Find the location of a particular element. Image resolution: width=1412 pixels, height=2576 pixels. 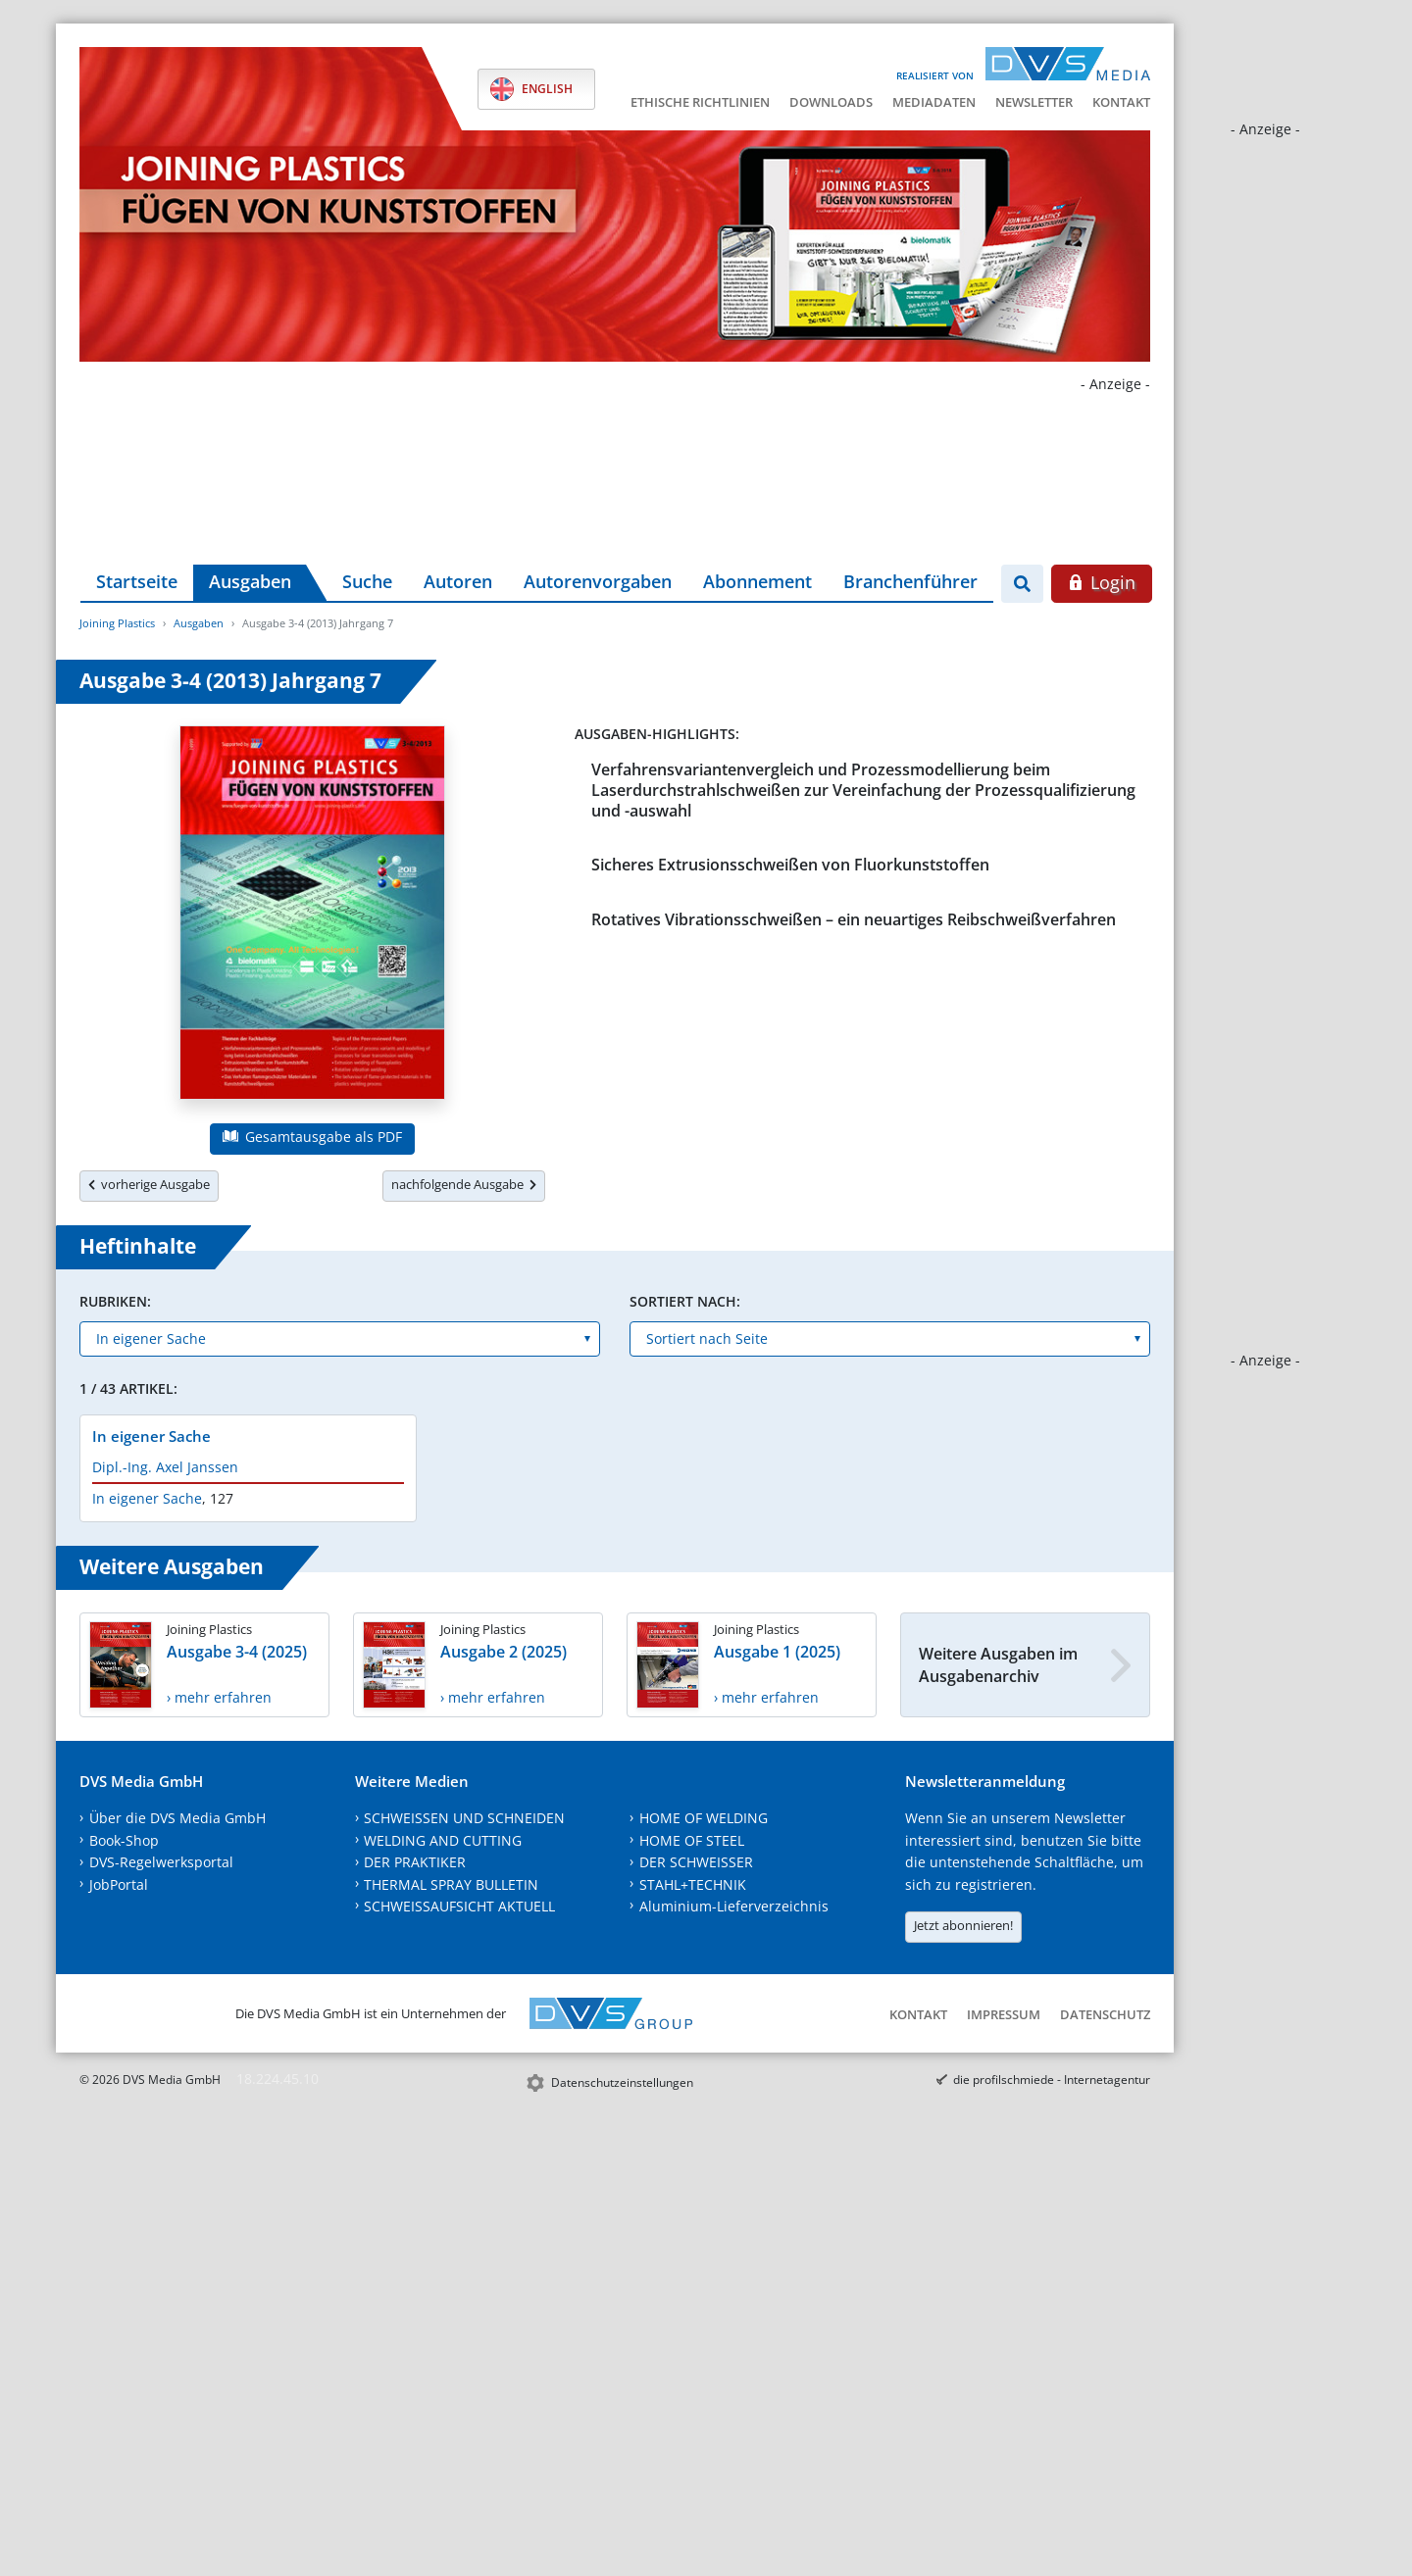

Sicheres Extrusionsschweißen von Fluorkunststoffen is located at coordinates (790, 864).